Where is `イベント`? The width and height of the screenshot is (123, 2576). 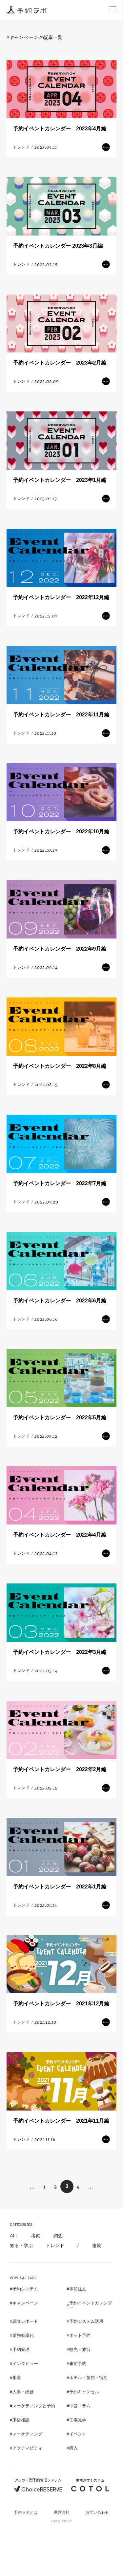
イベント is located at coordinates (77, 2434).